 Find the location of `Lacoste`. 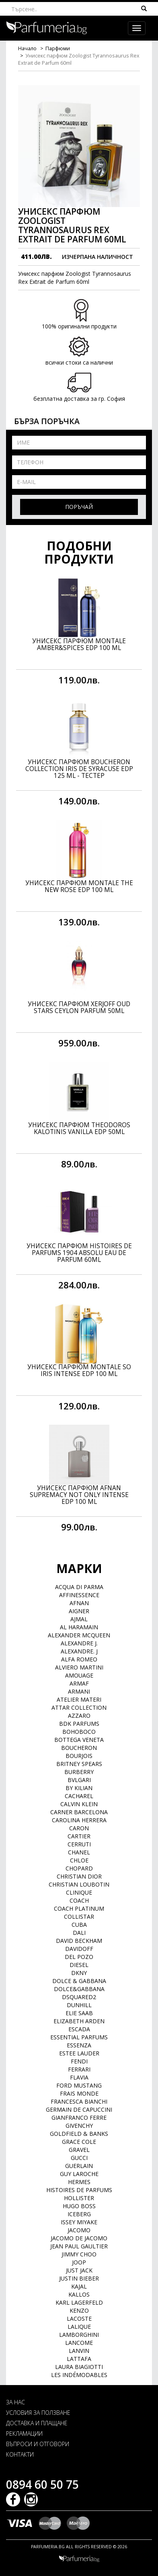

Lacoste is located at coordinates (79, 2318).